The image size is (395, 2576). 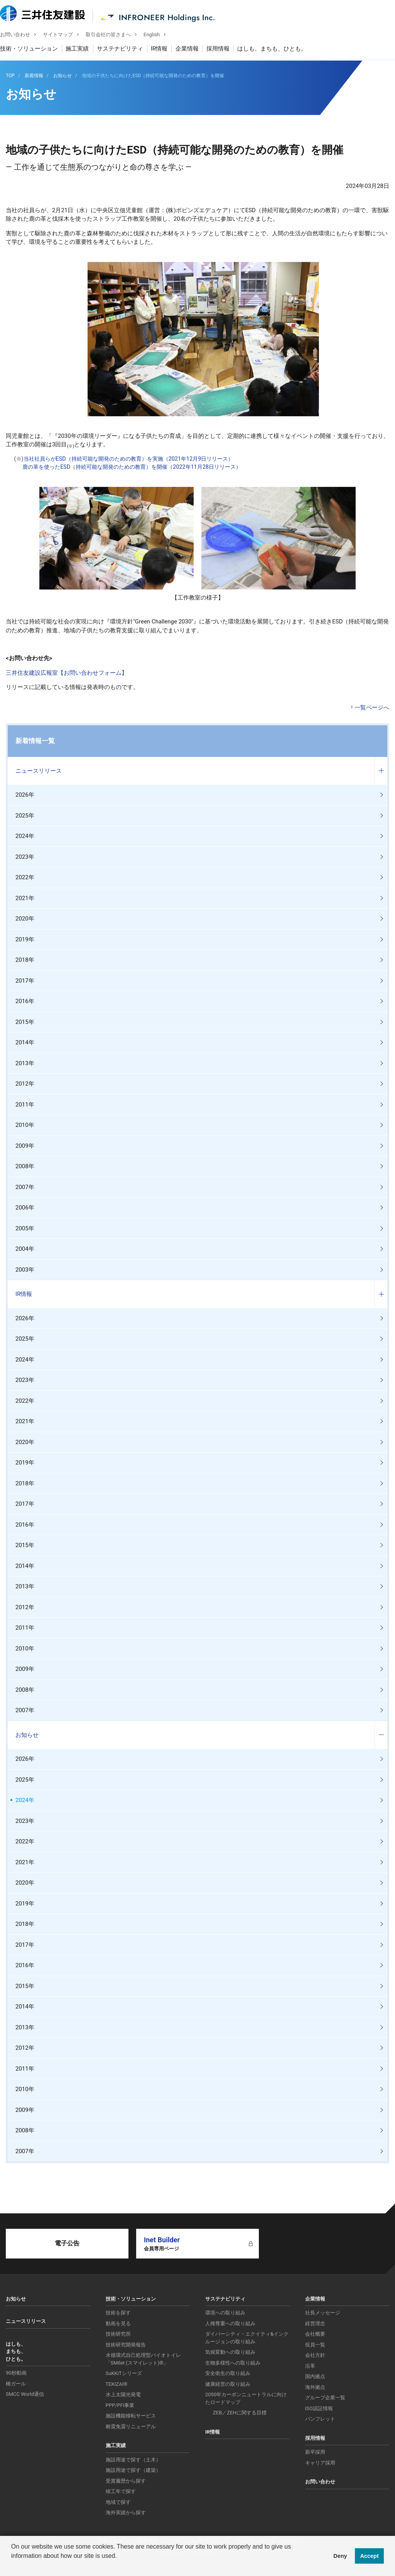 What do you see at coordinates (315, 2334) in the screenshot?
I see `会社概要` at bounding box center [315, 2334].